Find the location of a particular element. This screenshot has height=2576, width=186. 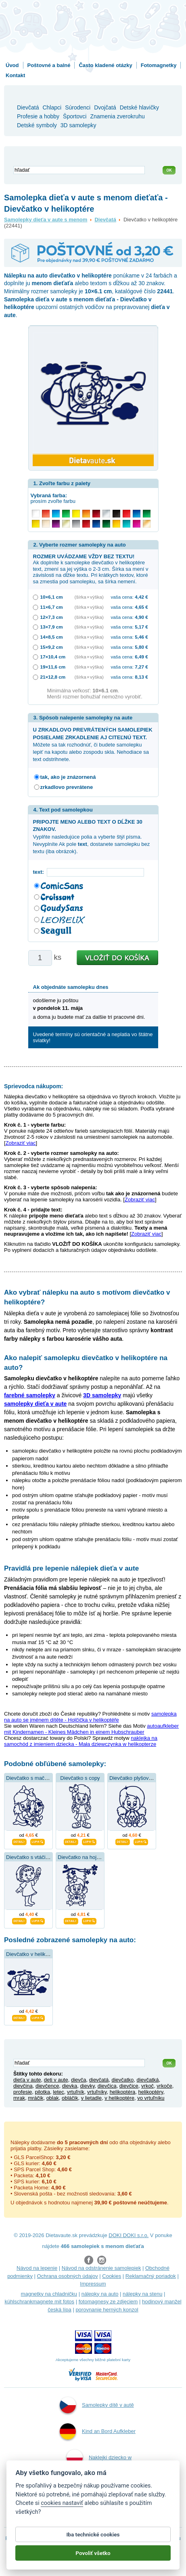

mrak is located at coordinates (19, 2098).